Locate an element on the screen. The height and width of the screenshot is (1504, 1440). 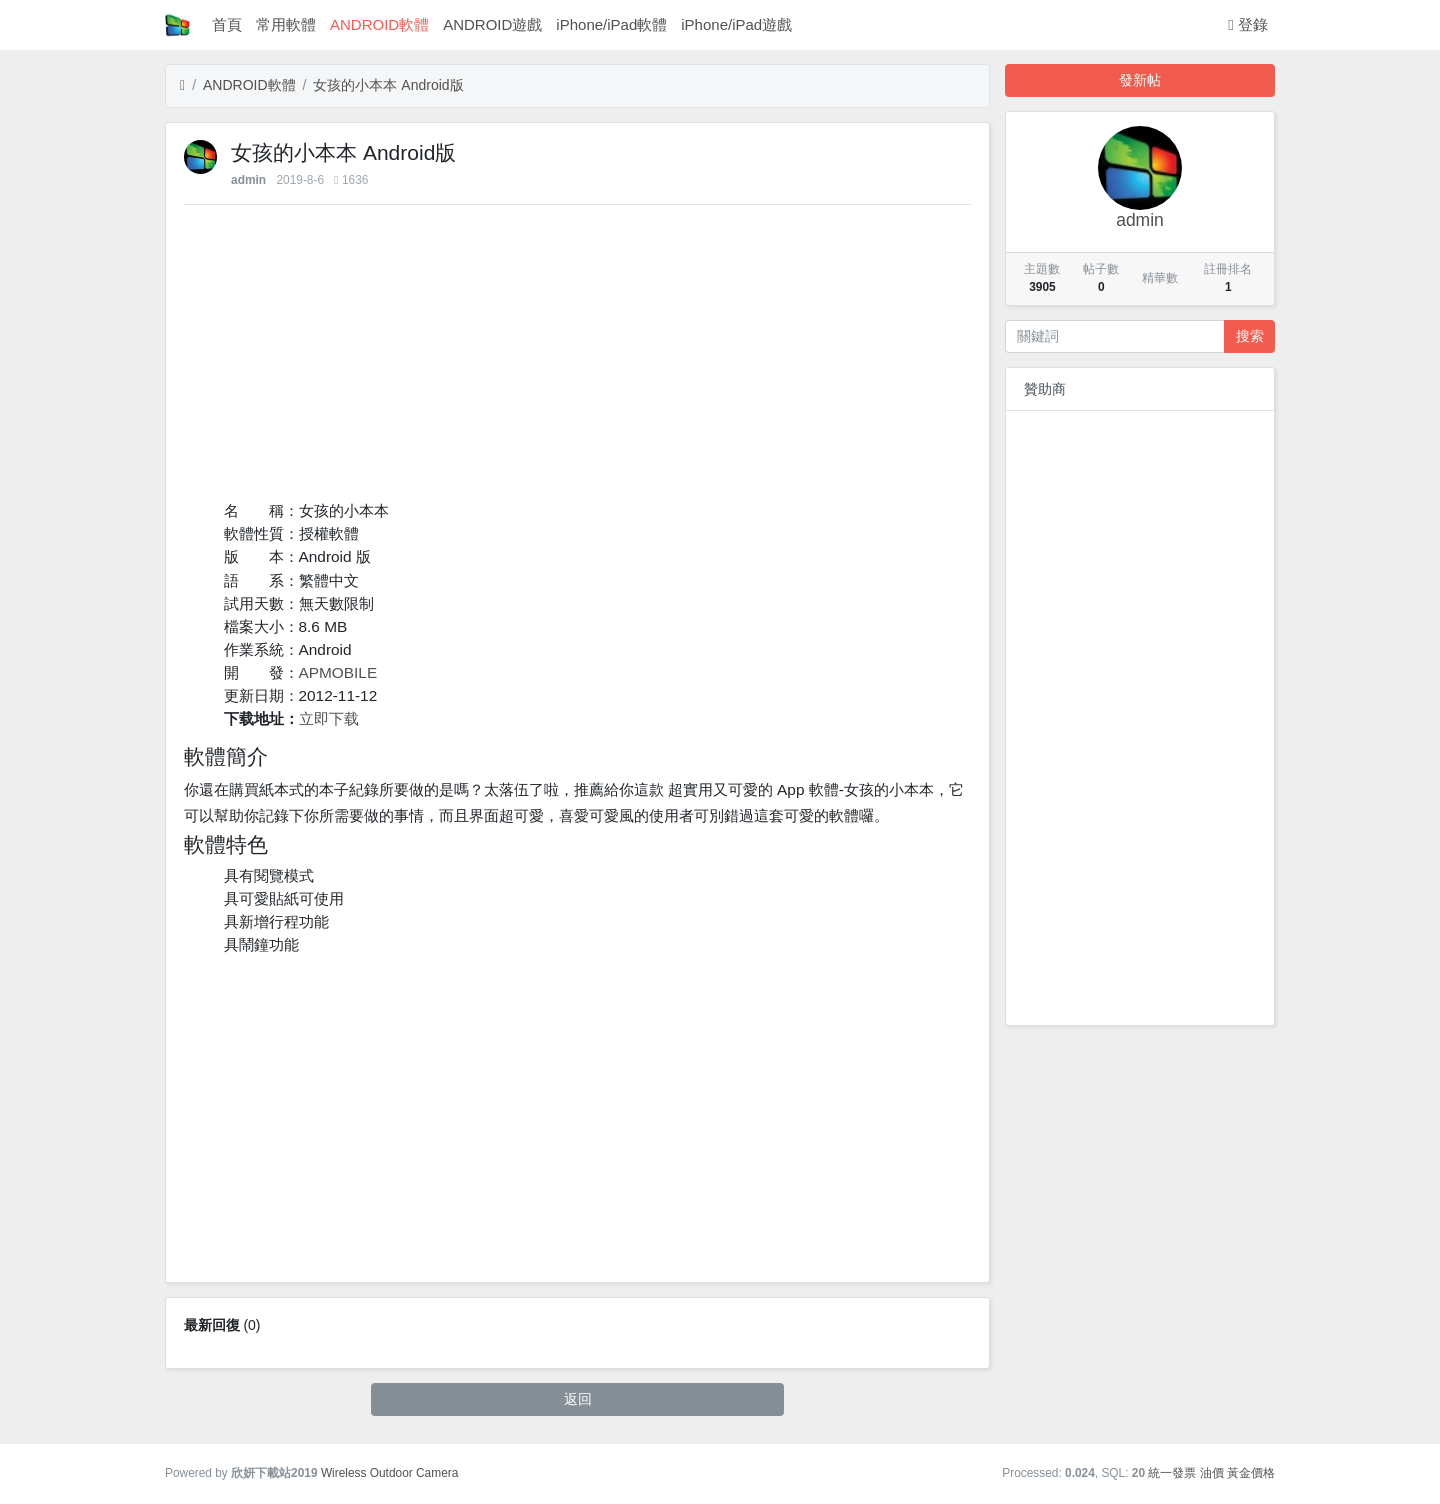
統一發票 is located at coordinates (1172, 1473).